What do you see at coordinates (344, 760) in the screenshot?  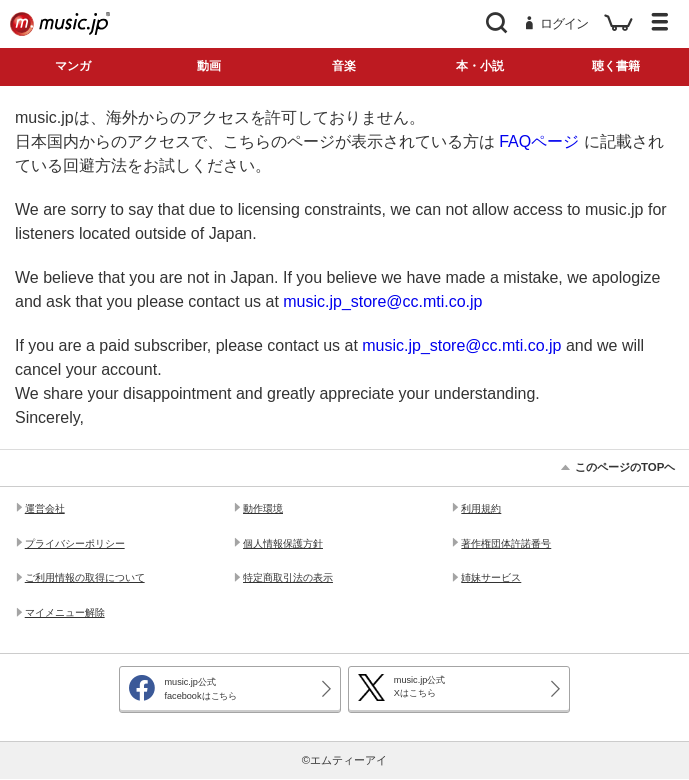 I see `©エムティーアイ` at bounding box center [344, 760].